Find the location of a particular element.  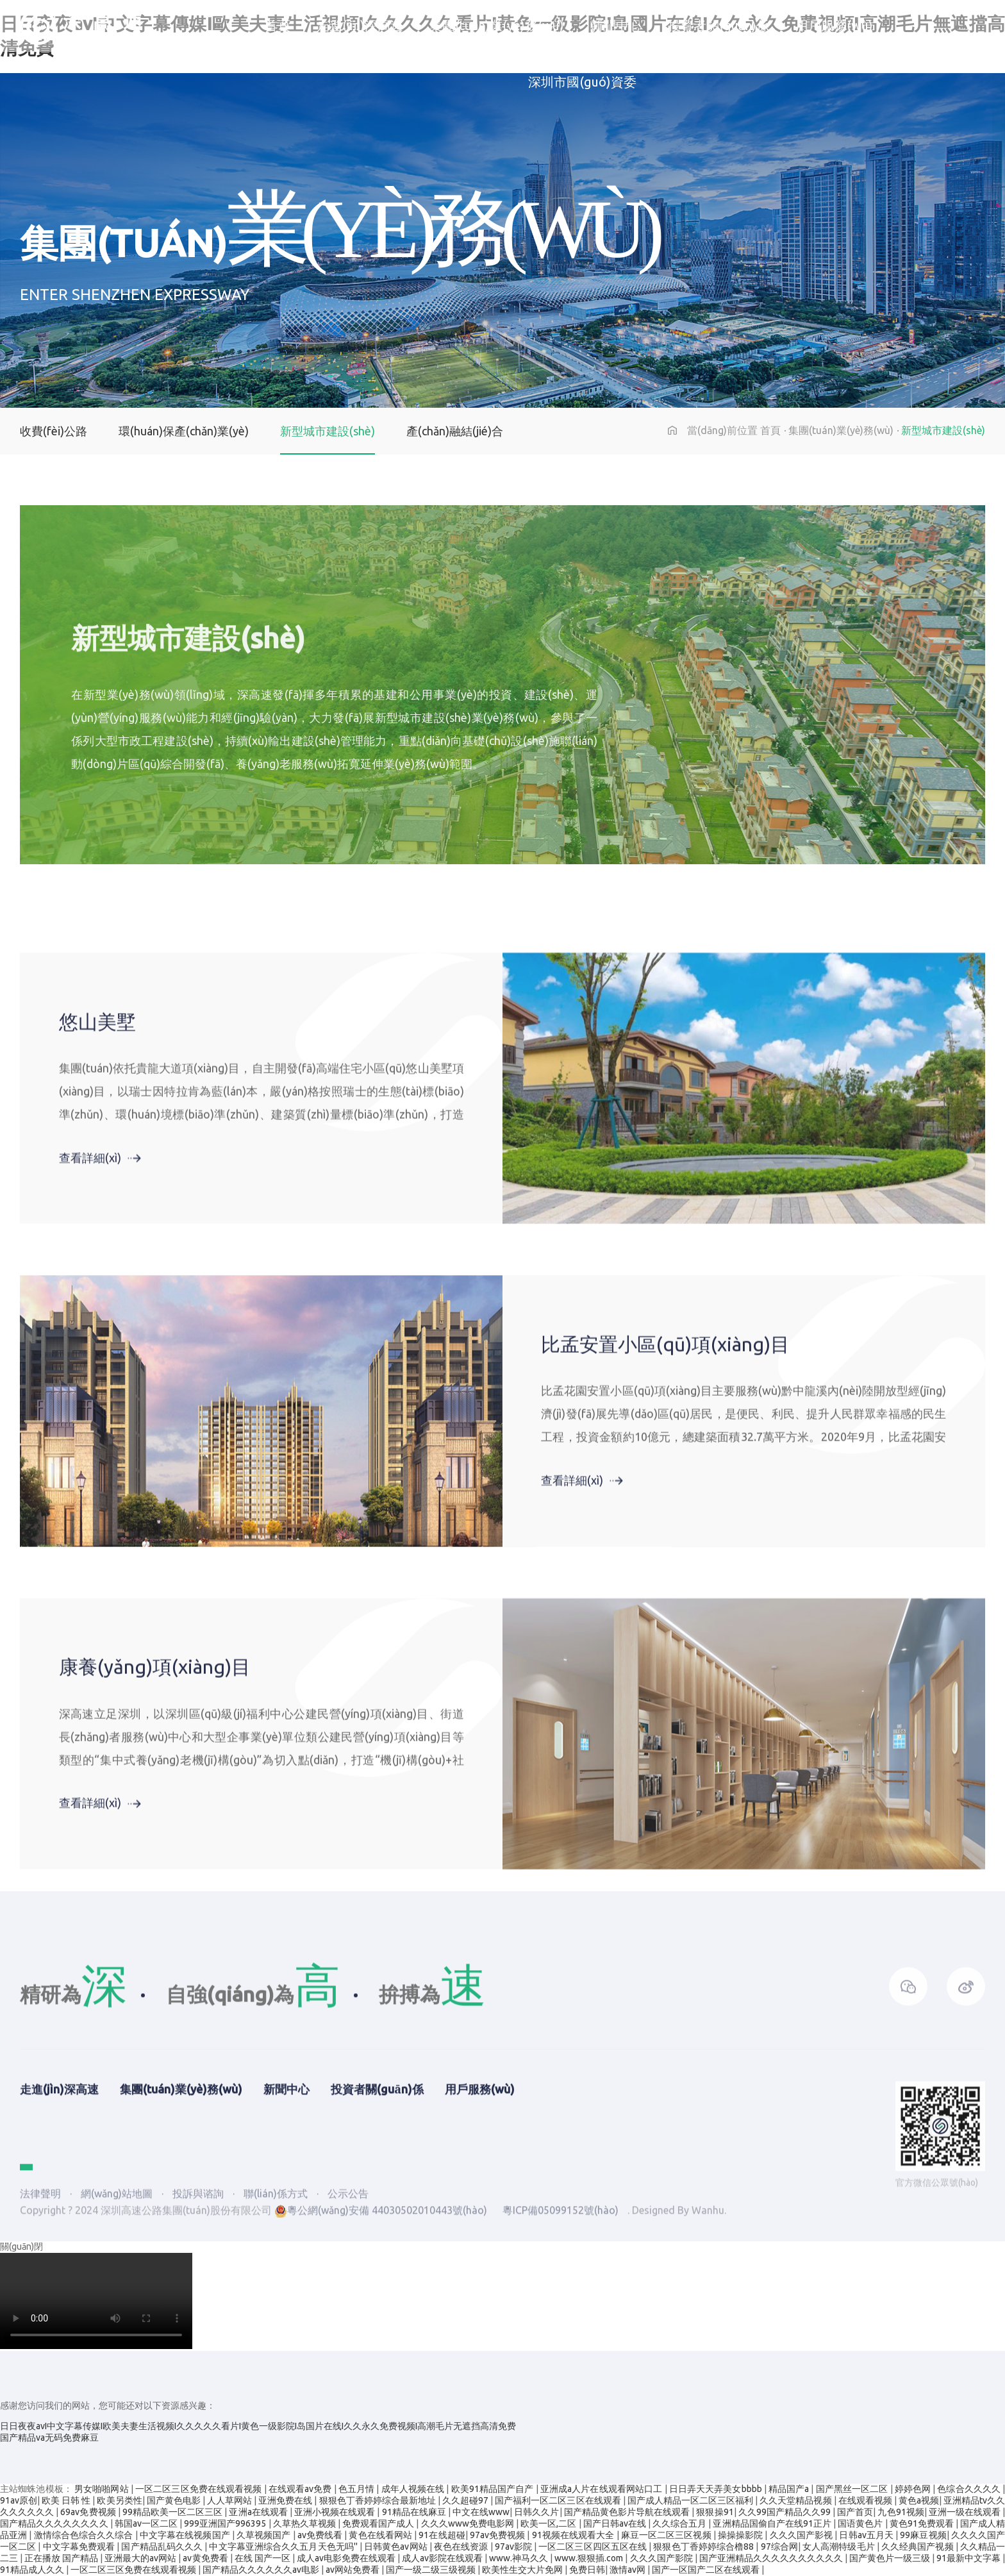

国产一区国产二区在线观看 is located at coordinates (706, 2569).